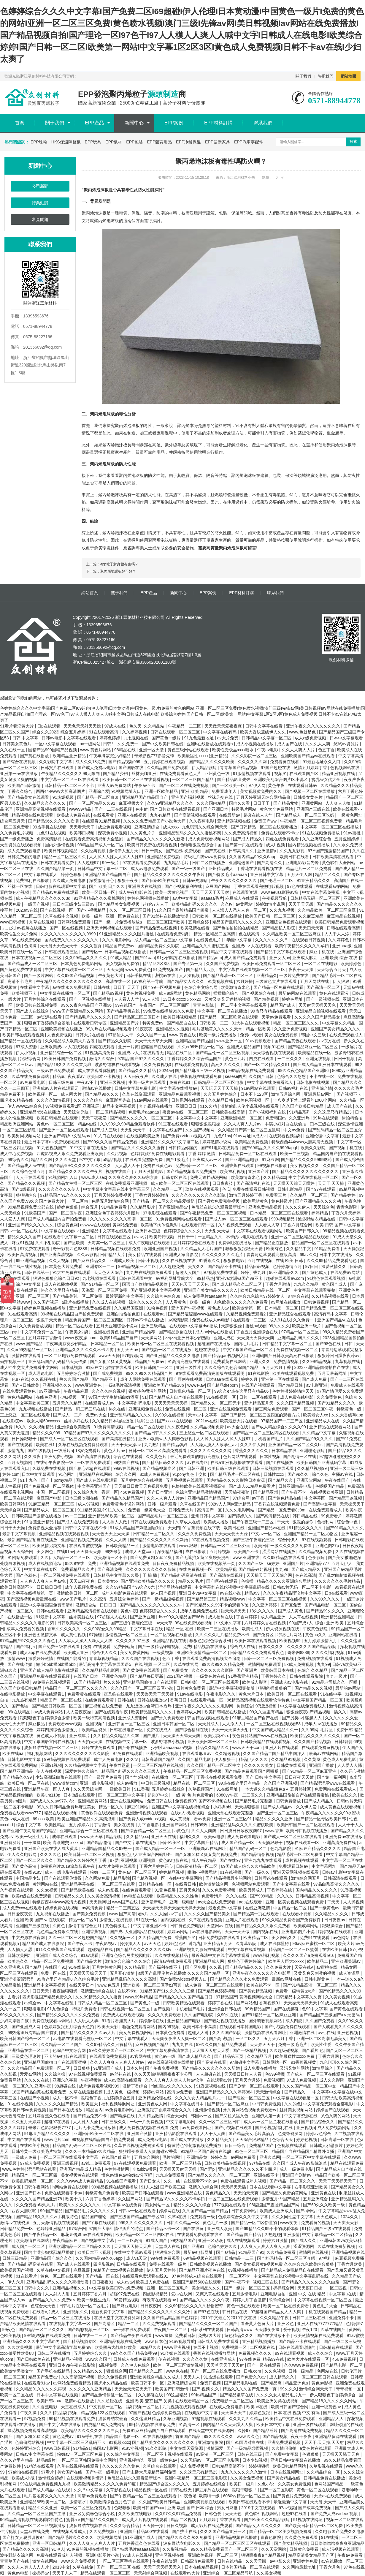 Image resolution: width=365 pixels, height=2576 pixels. What do you see at coordinates (41, 1331) in the screenshot?
I see `中文字幕免费一区二区` at bounding box center [41, 1331].